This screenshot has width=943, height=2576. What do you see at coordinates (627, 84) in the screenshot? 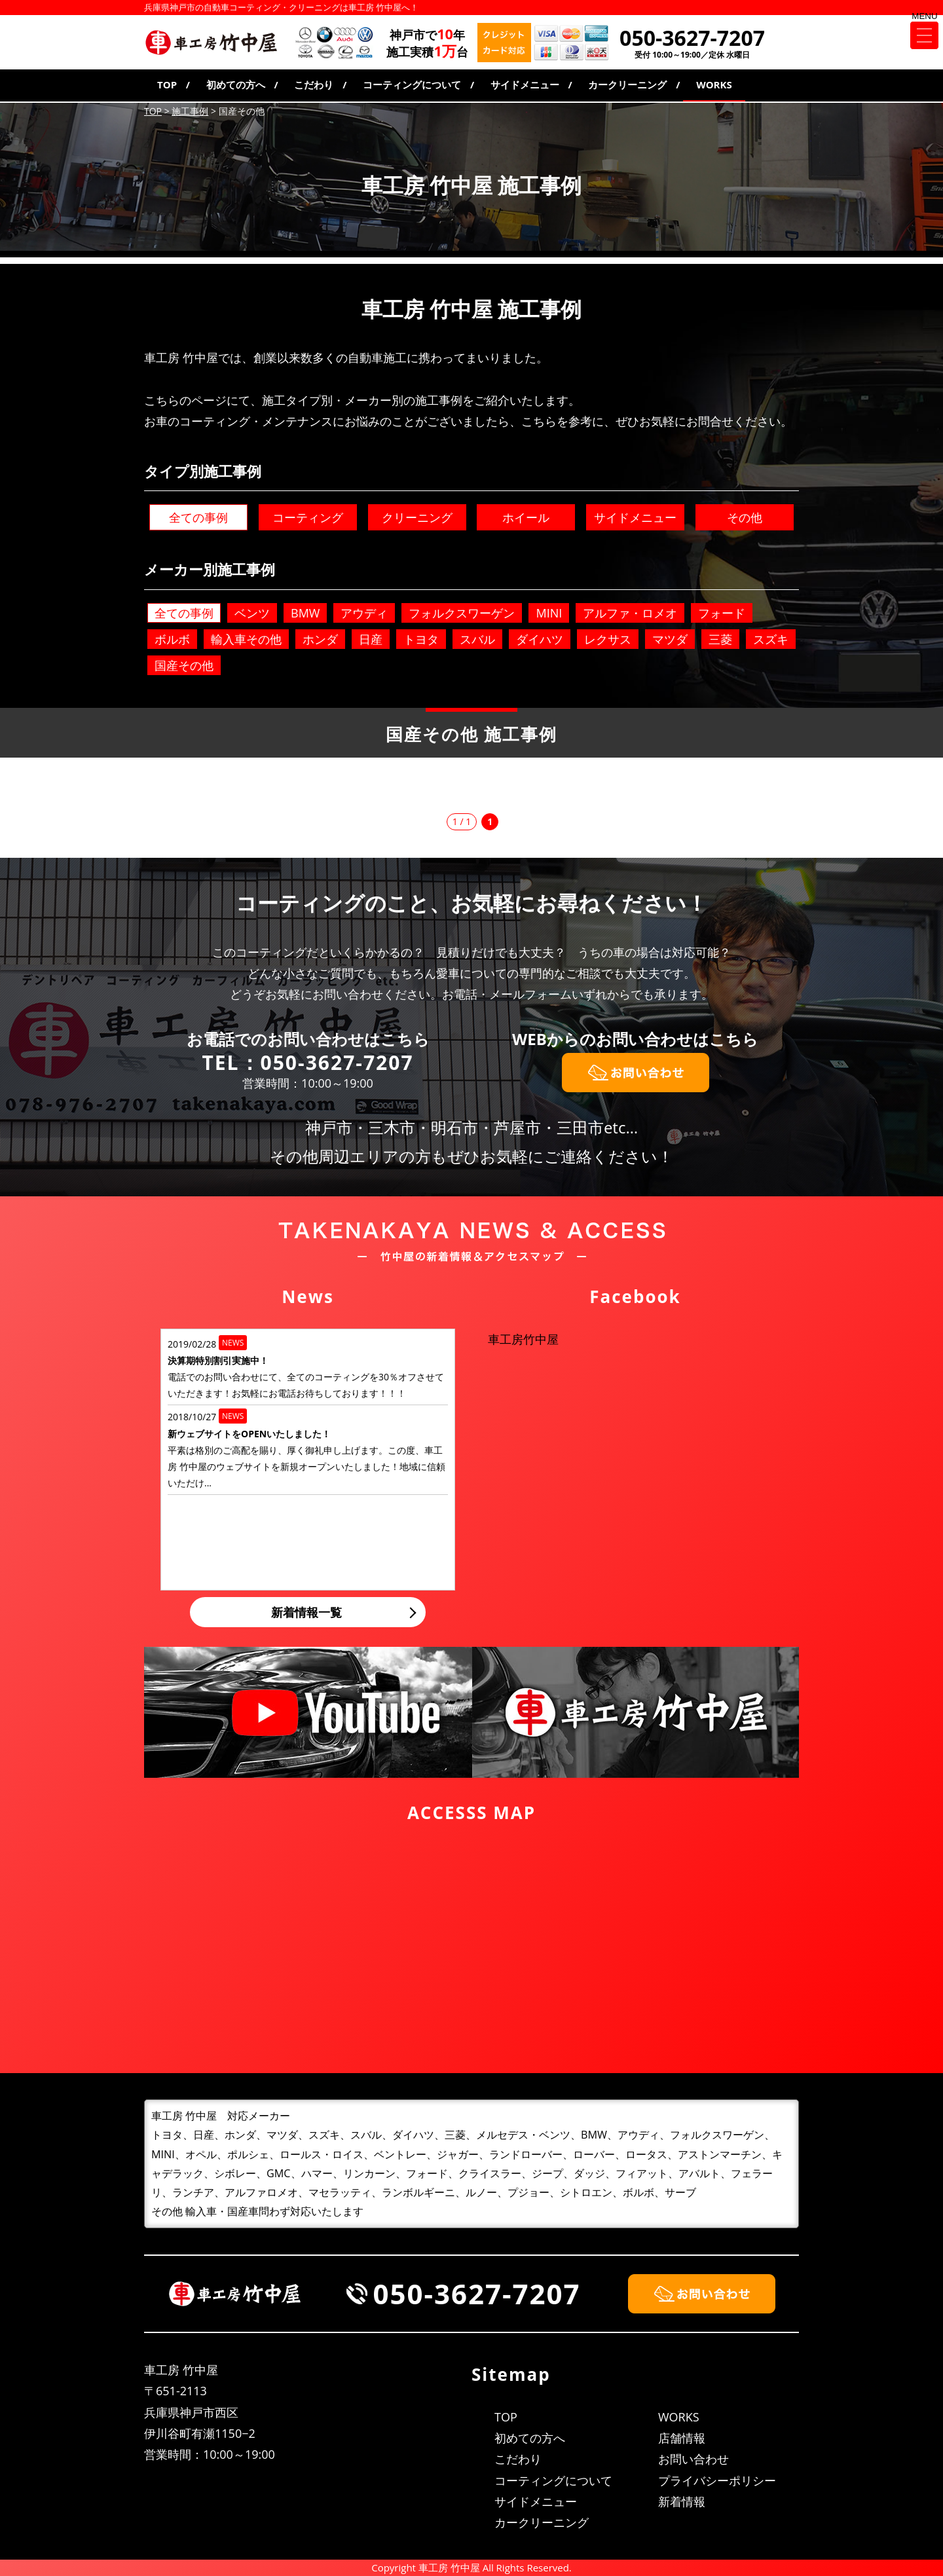
I see `カークリーニング` at bounding box center [627, 84].